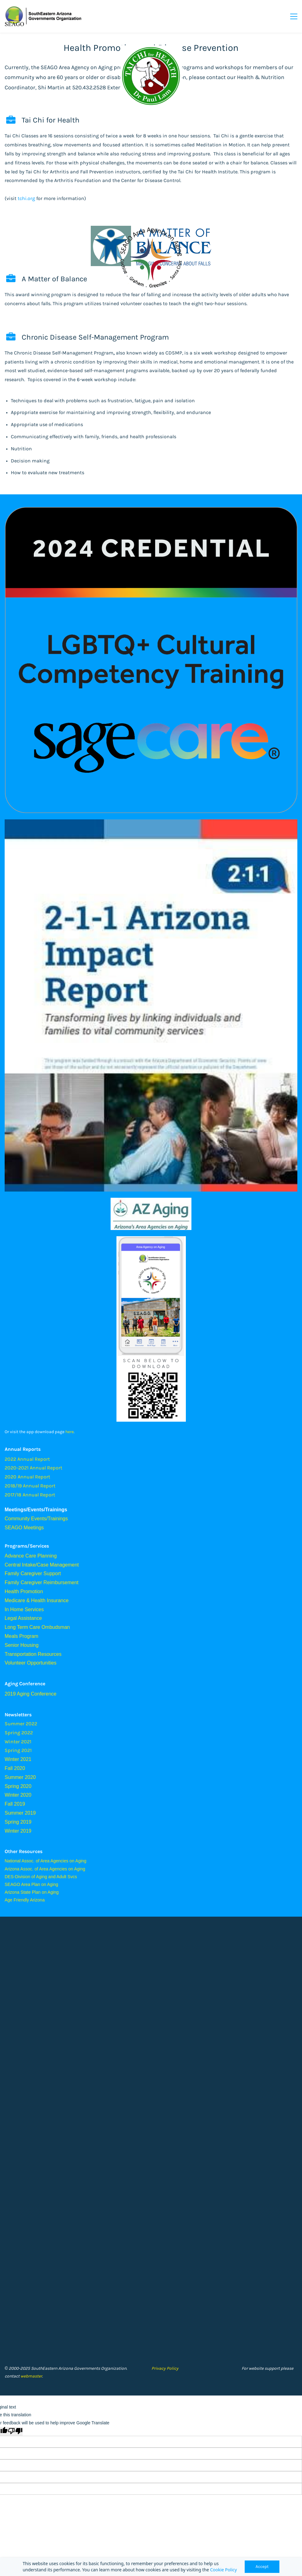 The height and width of the screenshot is (2576, 302). Describe the element at coordinates (18, 1822) in the screenshot. I see `Spring 2019` at that location.